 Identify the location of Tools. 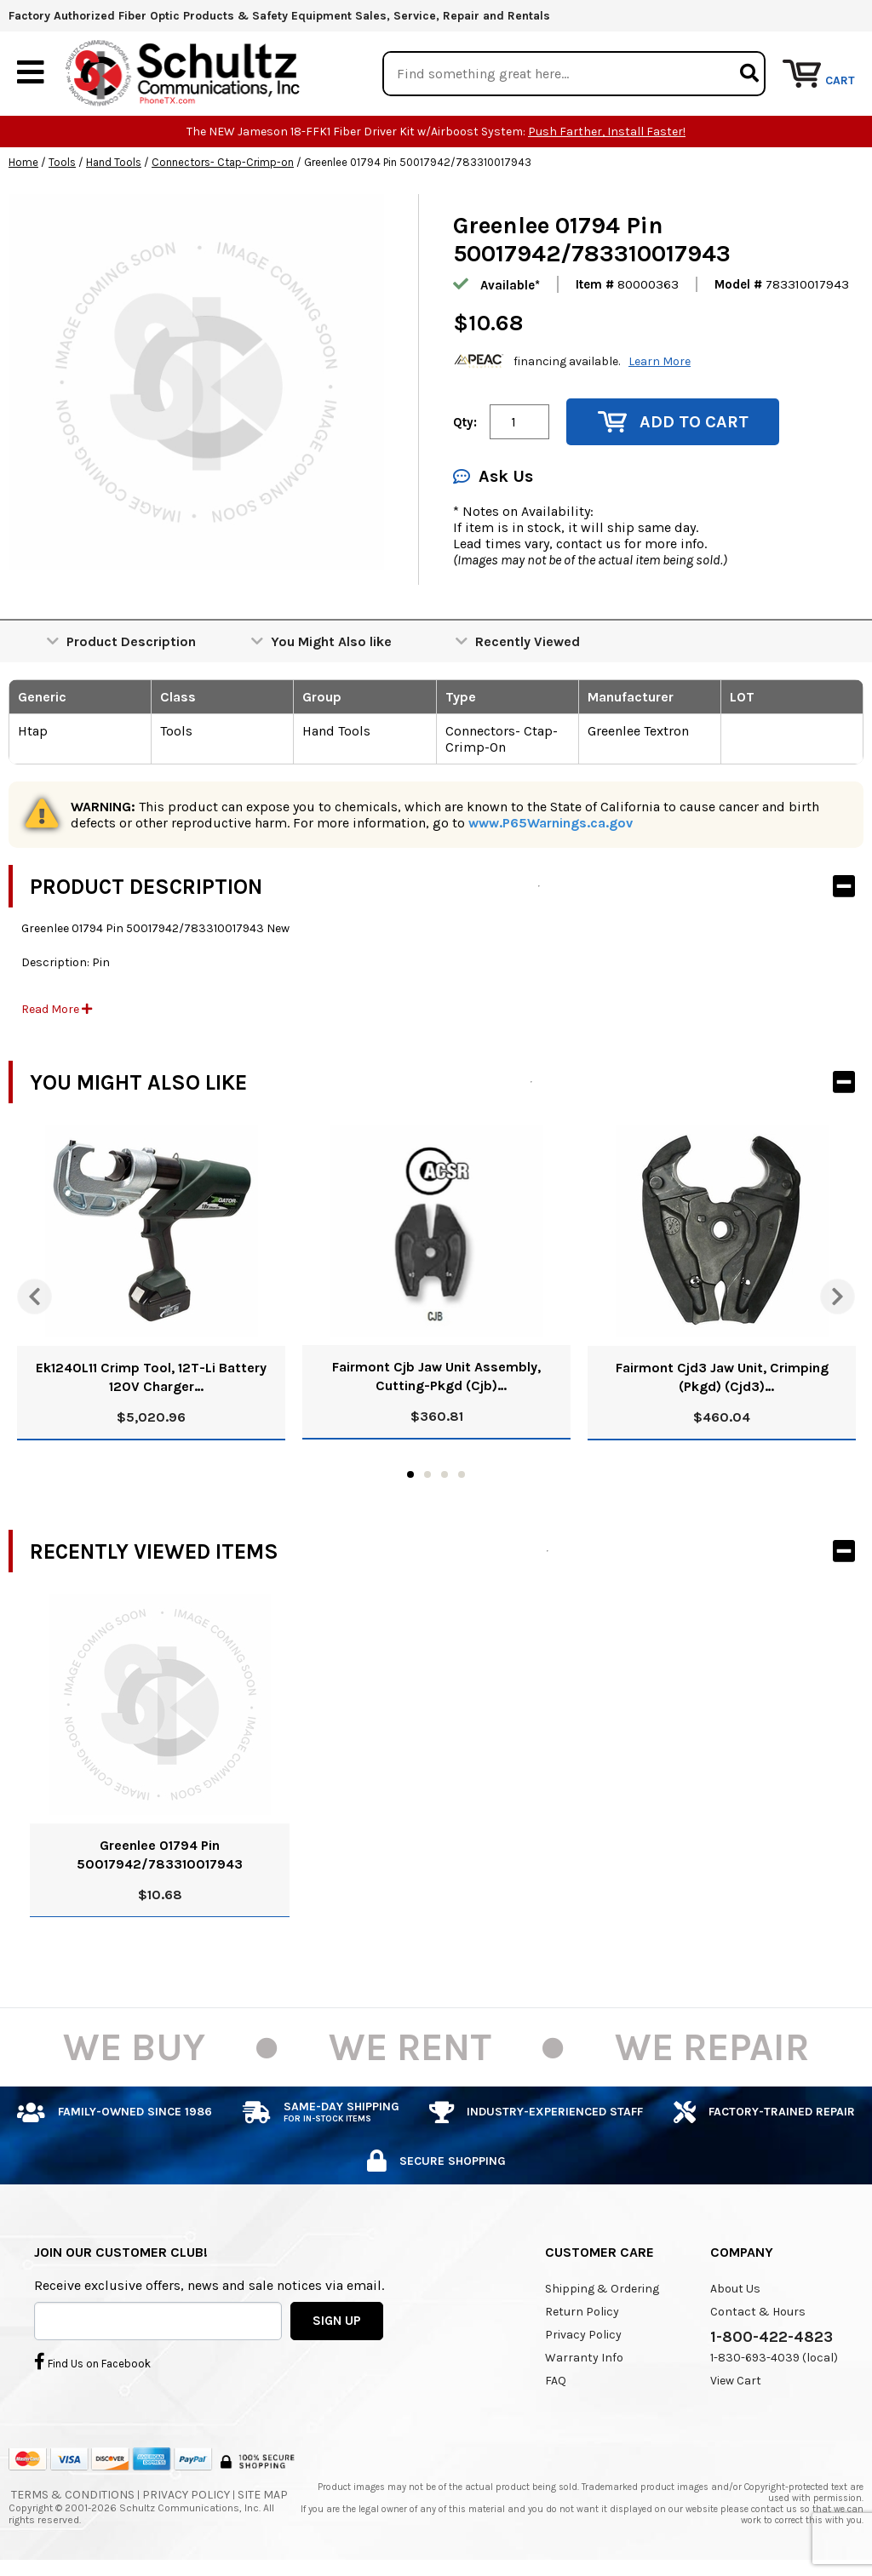
(62, 163).